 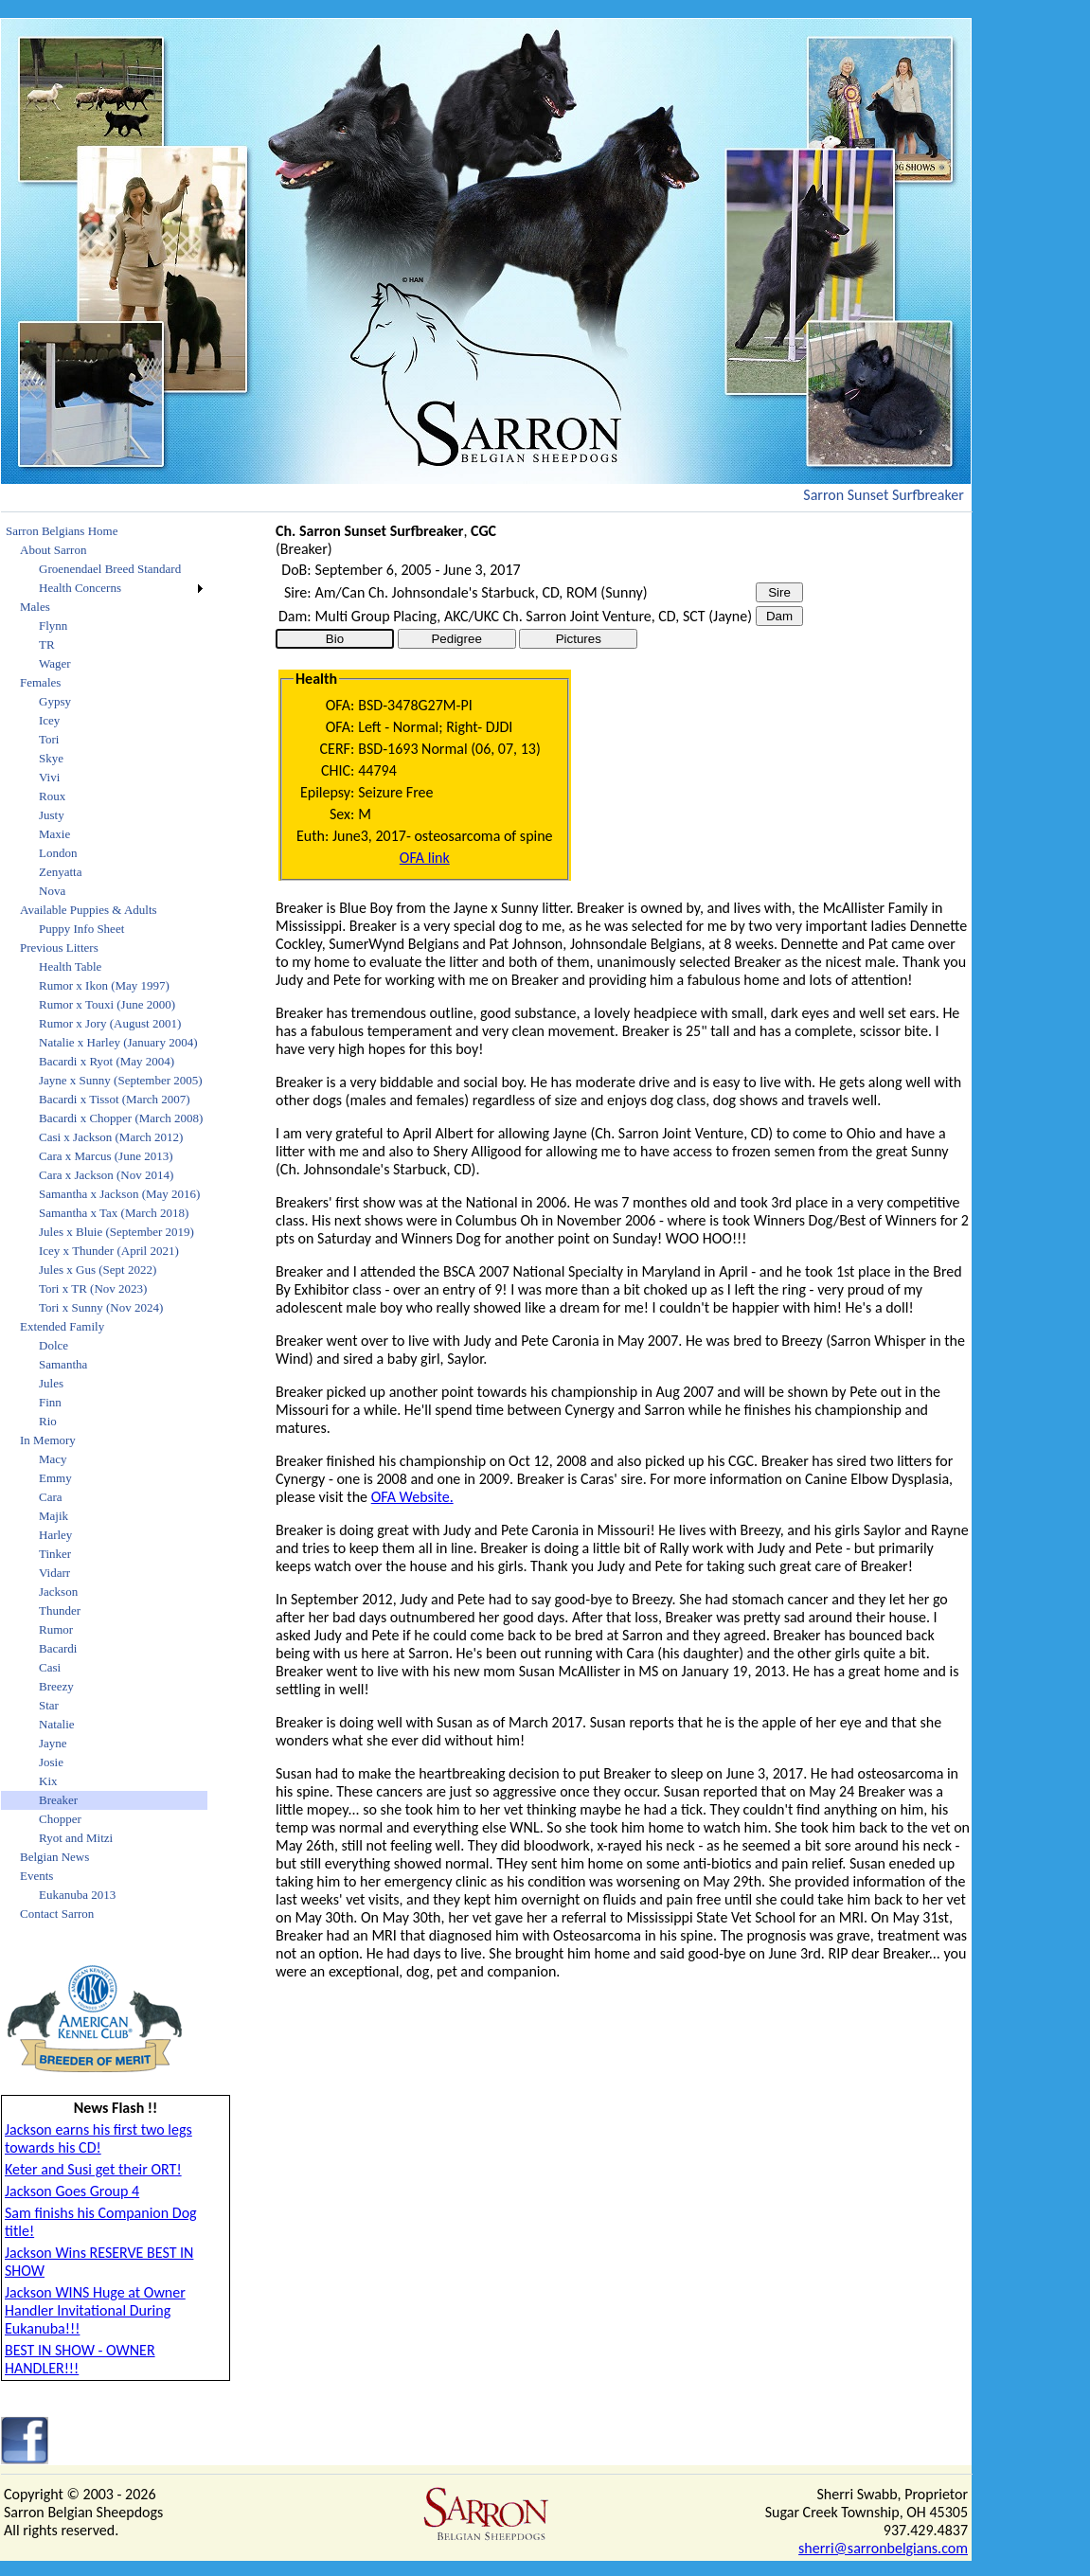 What do you see at coordinates (57, 1724) in the screenshot?
I see `Natalie` at bounding box center [57, 1724].